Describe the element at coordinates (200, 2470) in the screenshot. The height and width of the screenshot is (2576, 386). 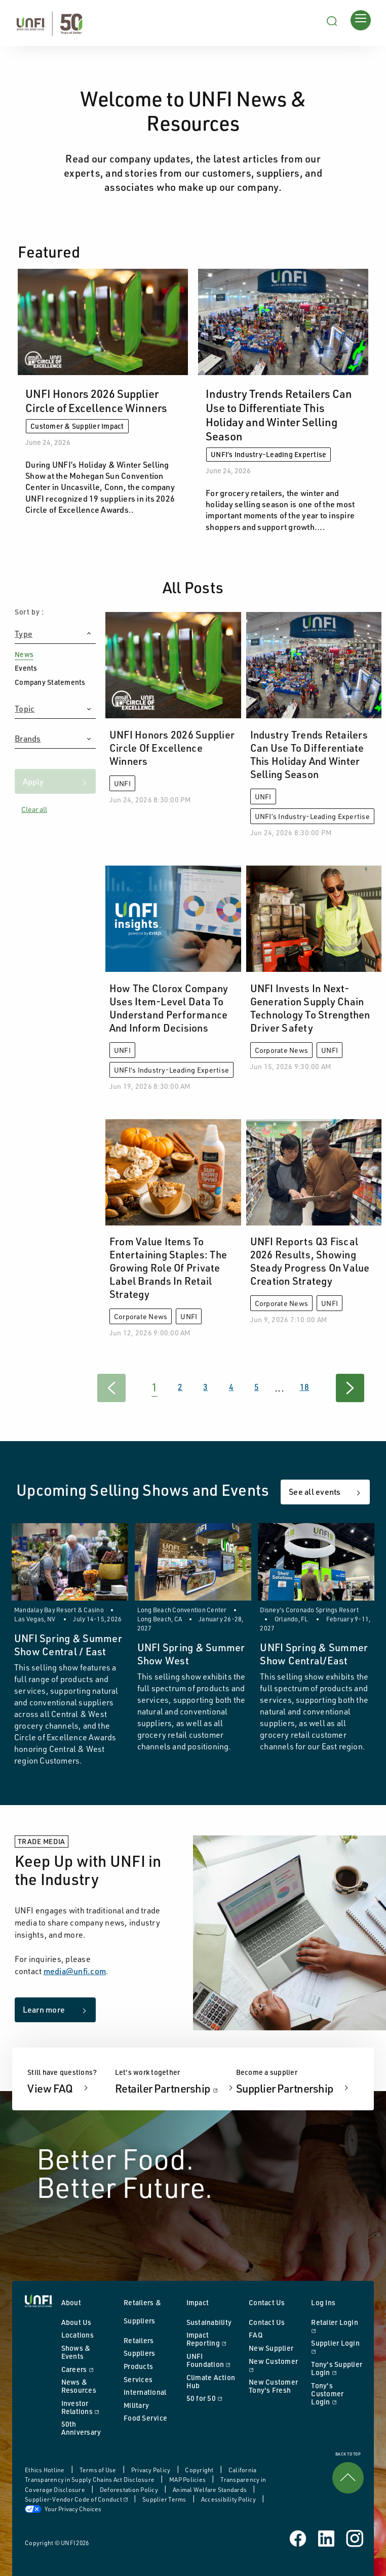
I see `Copyright` at that location.